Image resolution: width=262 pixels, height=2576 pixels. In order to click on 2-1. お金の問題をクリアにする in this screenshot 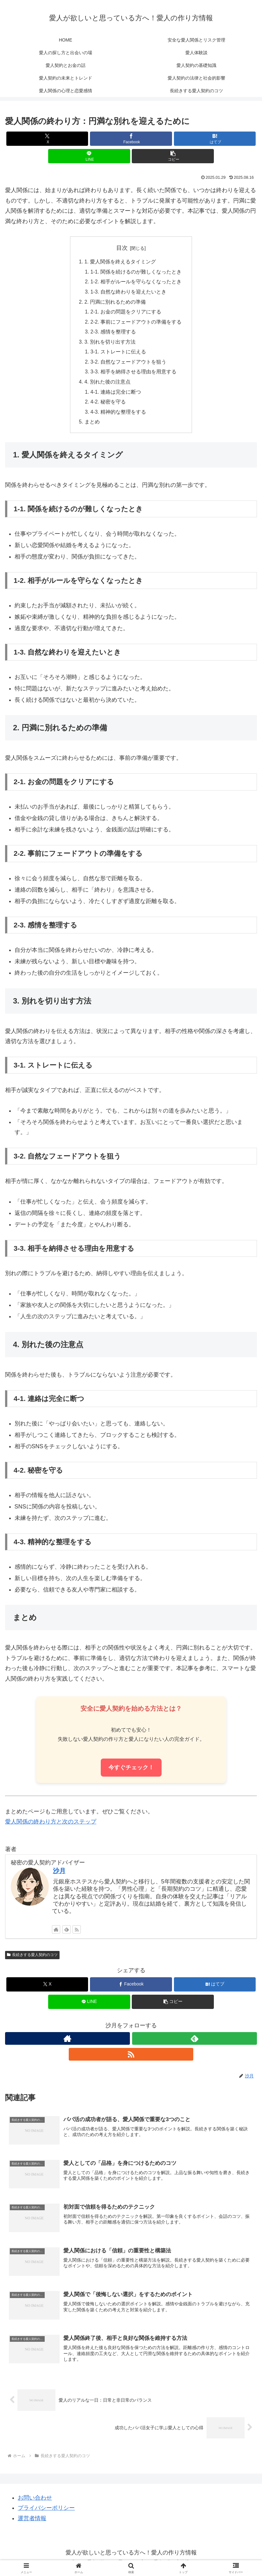, I will do `click(125, 313)`.